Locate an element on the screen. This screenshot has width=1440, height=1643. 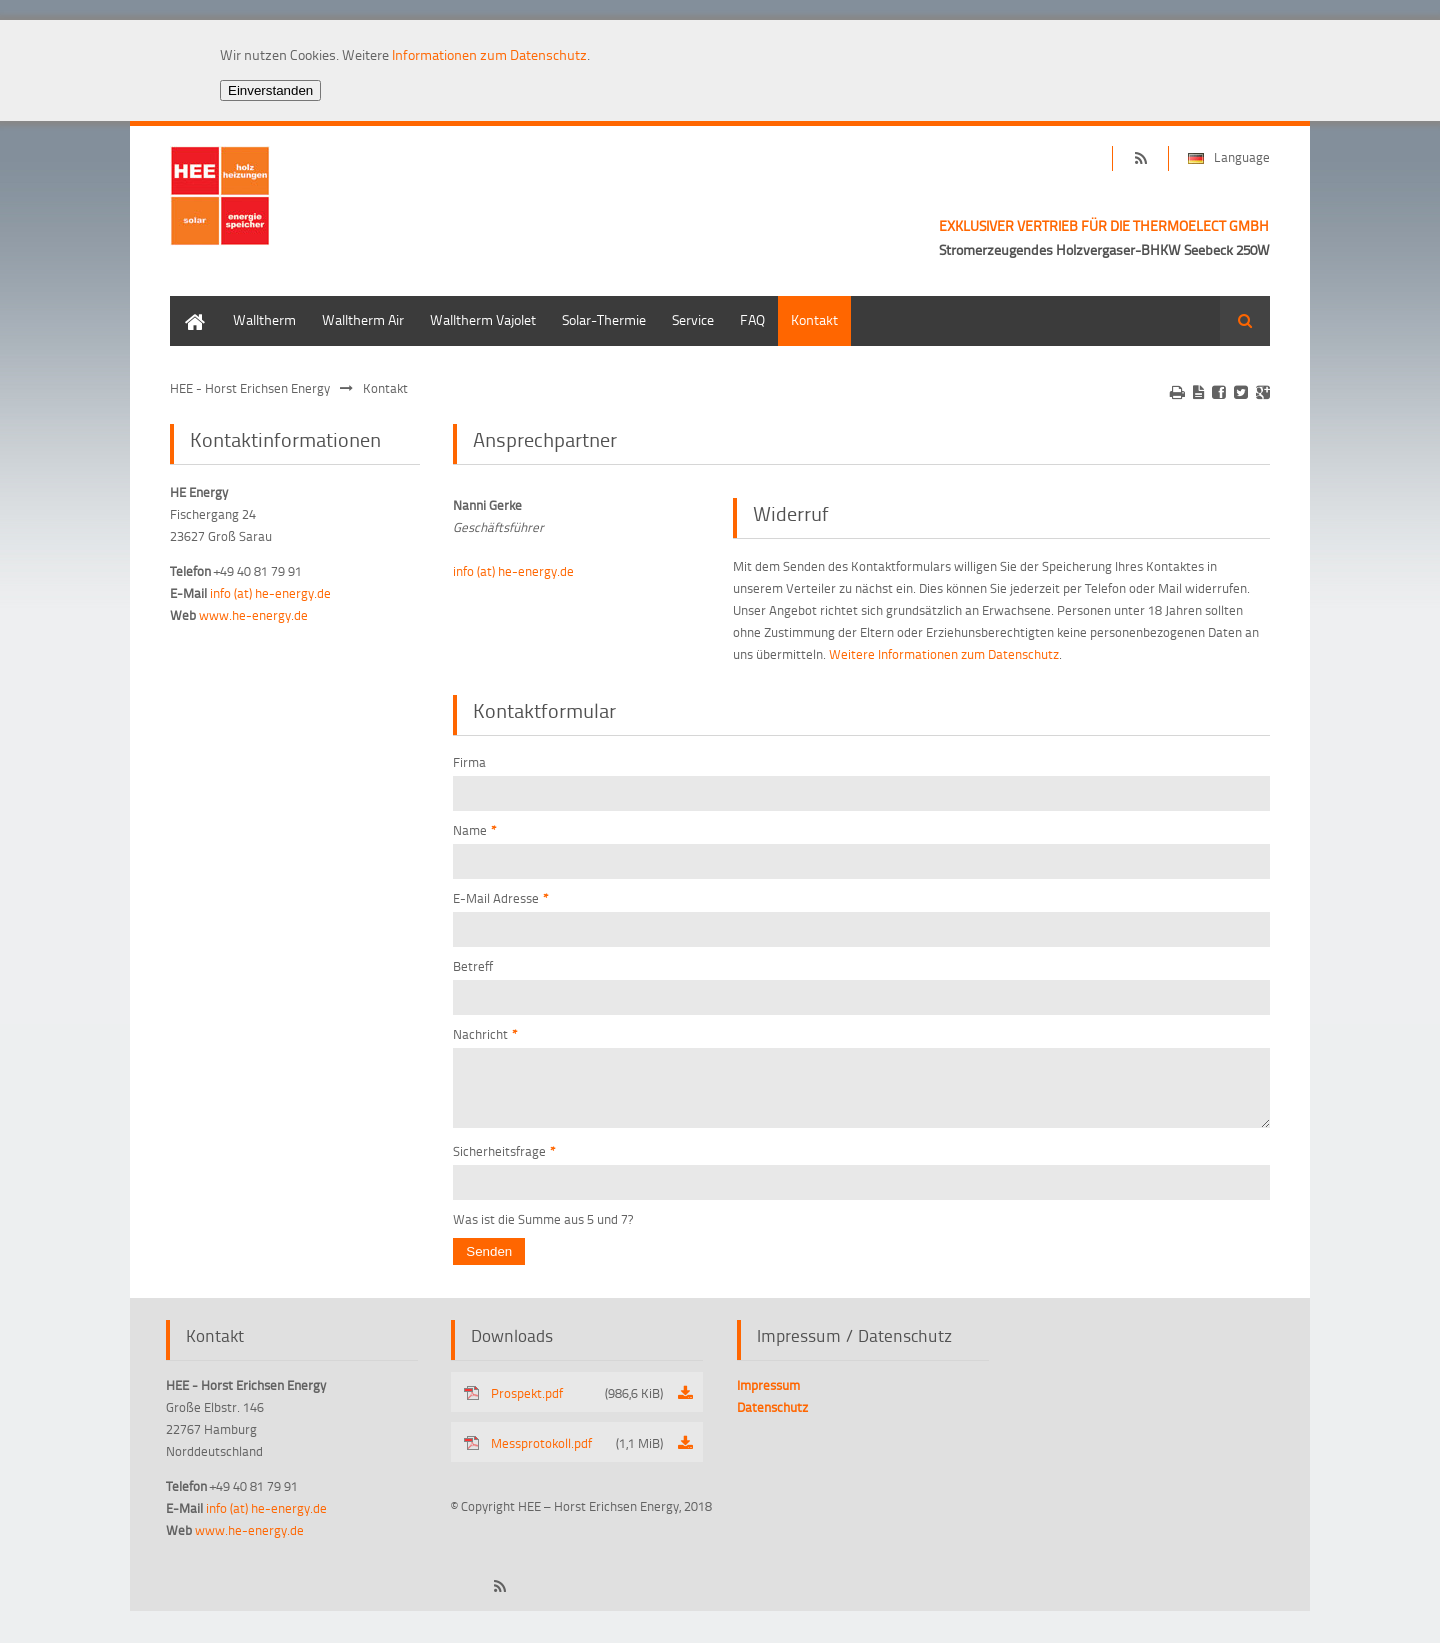
www.he-energy.de is located at coordinates (253, 615).